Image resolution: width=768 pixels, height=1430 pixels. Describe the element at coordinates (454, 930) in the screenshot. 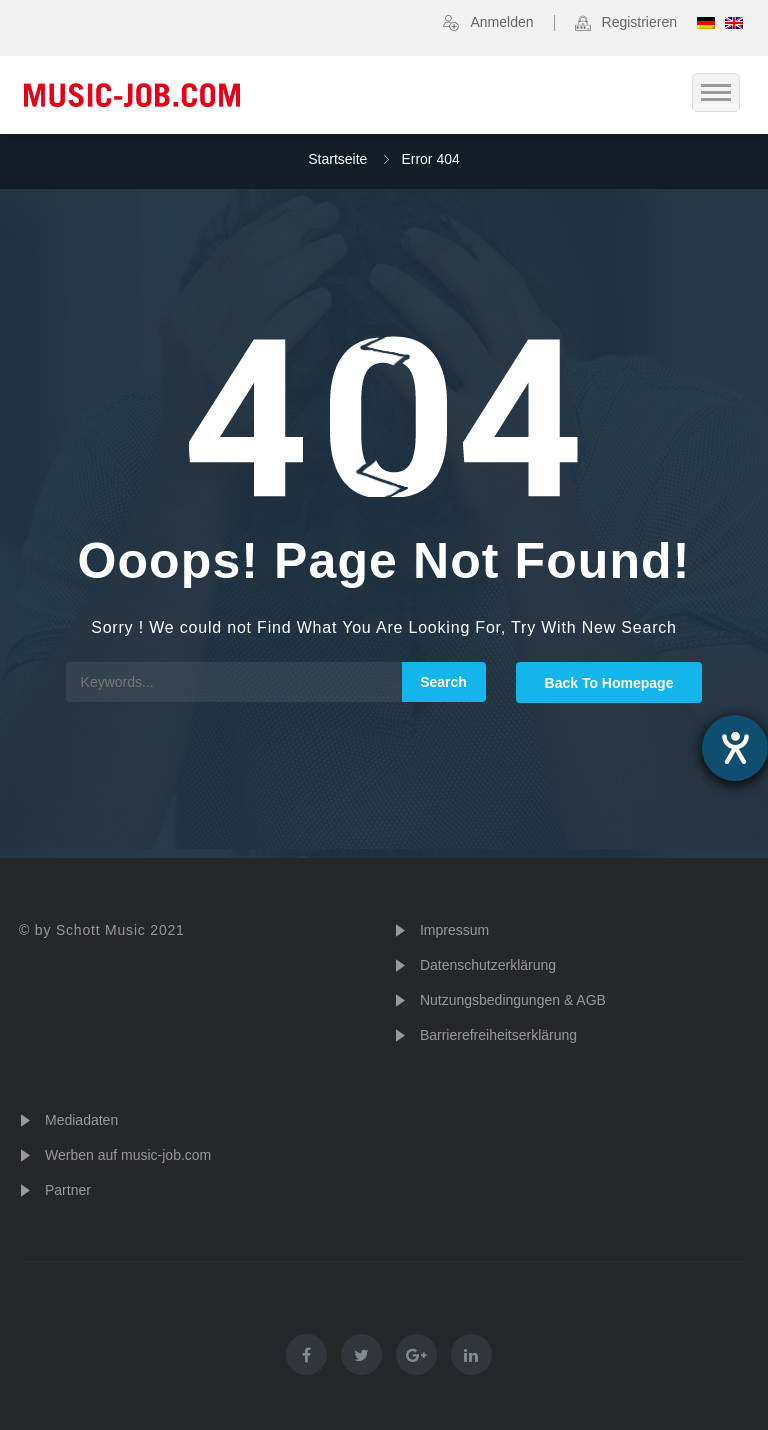

I see `Impressum` at that location.